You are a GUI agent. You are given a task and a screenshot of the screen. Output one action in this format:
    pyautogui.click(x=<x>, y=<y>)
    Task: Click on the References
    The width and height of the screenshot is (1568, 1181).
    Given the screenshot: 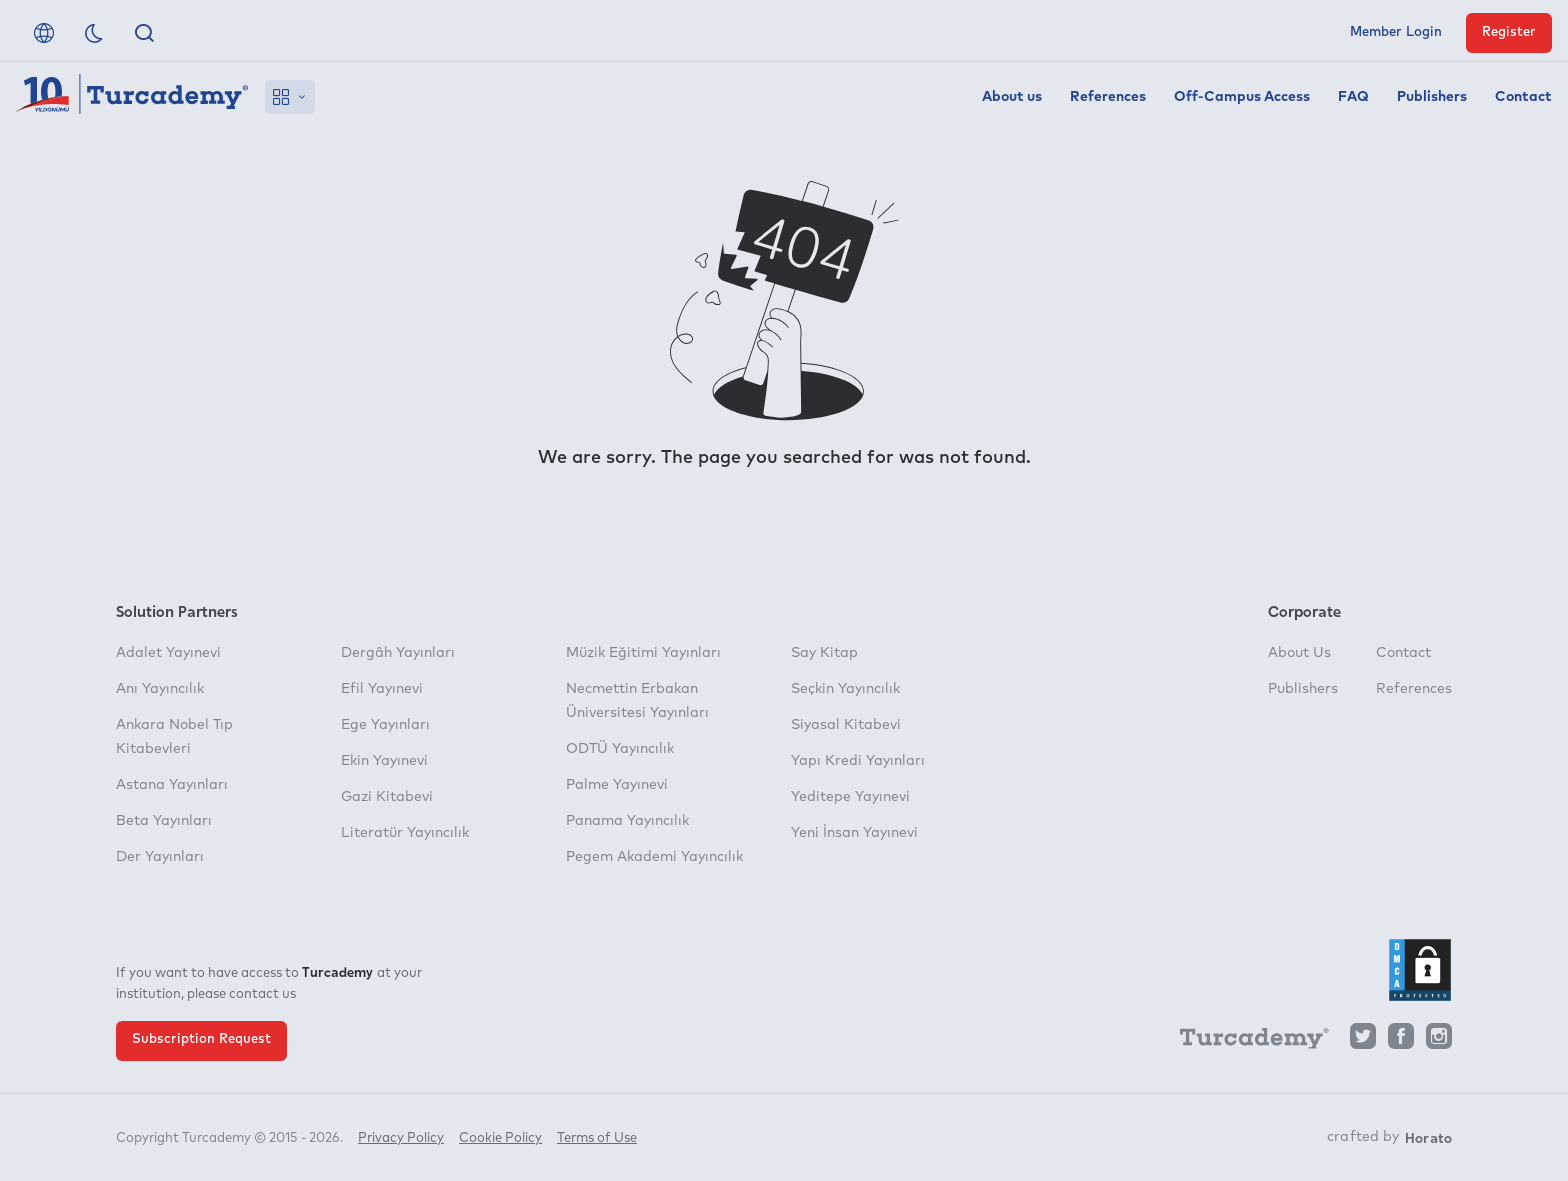 What is the action you would take?
    pyautogui.click(x=1108, y=97)
    